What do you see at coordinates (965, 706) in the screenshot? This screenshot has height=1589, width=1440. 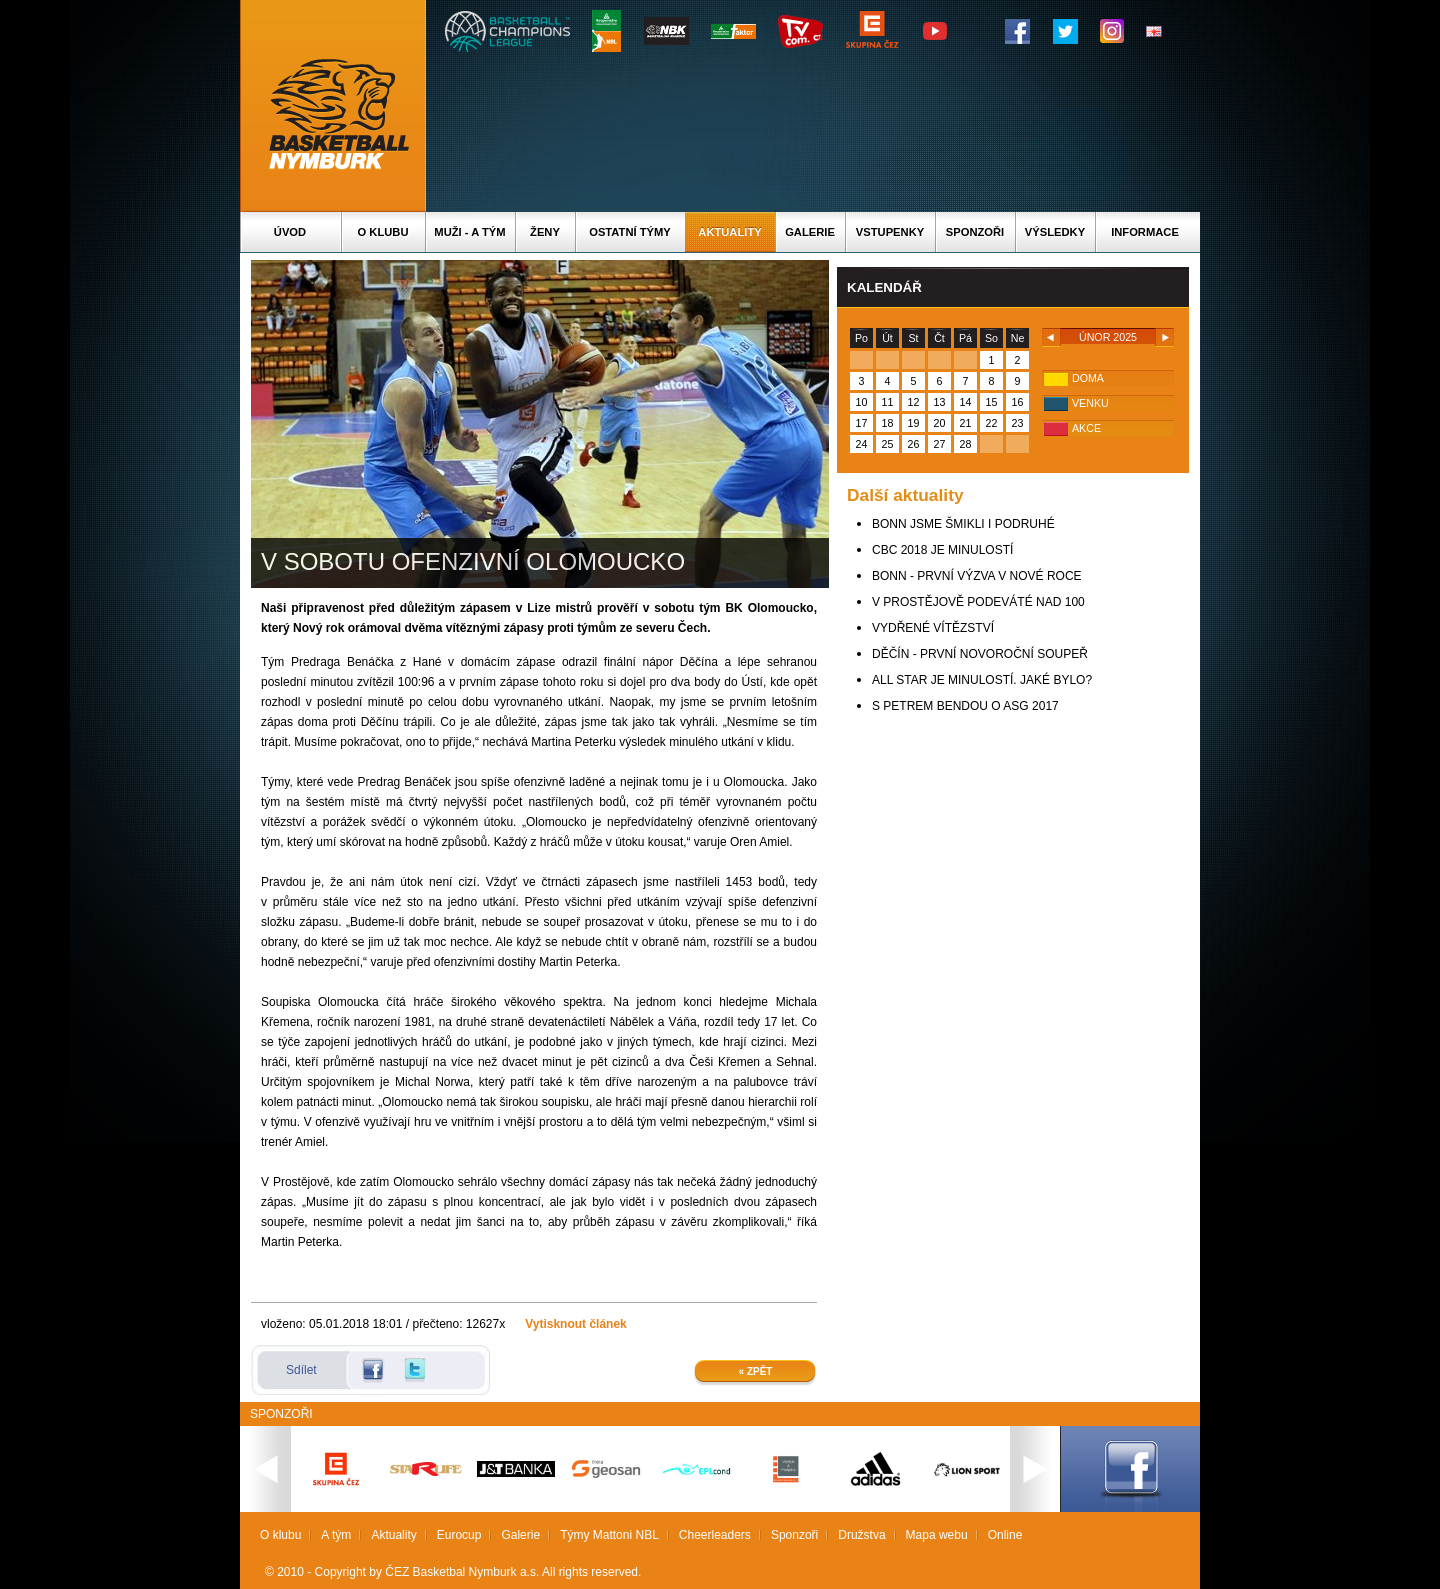 I see `S PETREM BENDOU O ASG 2017` at bounding box center [965, 706].